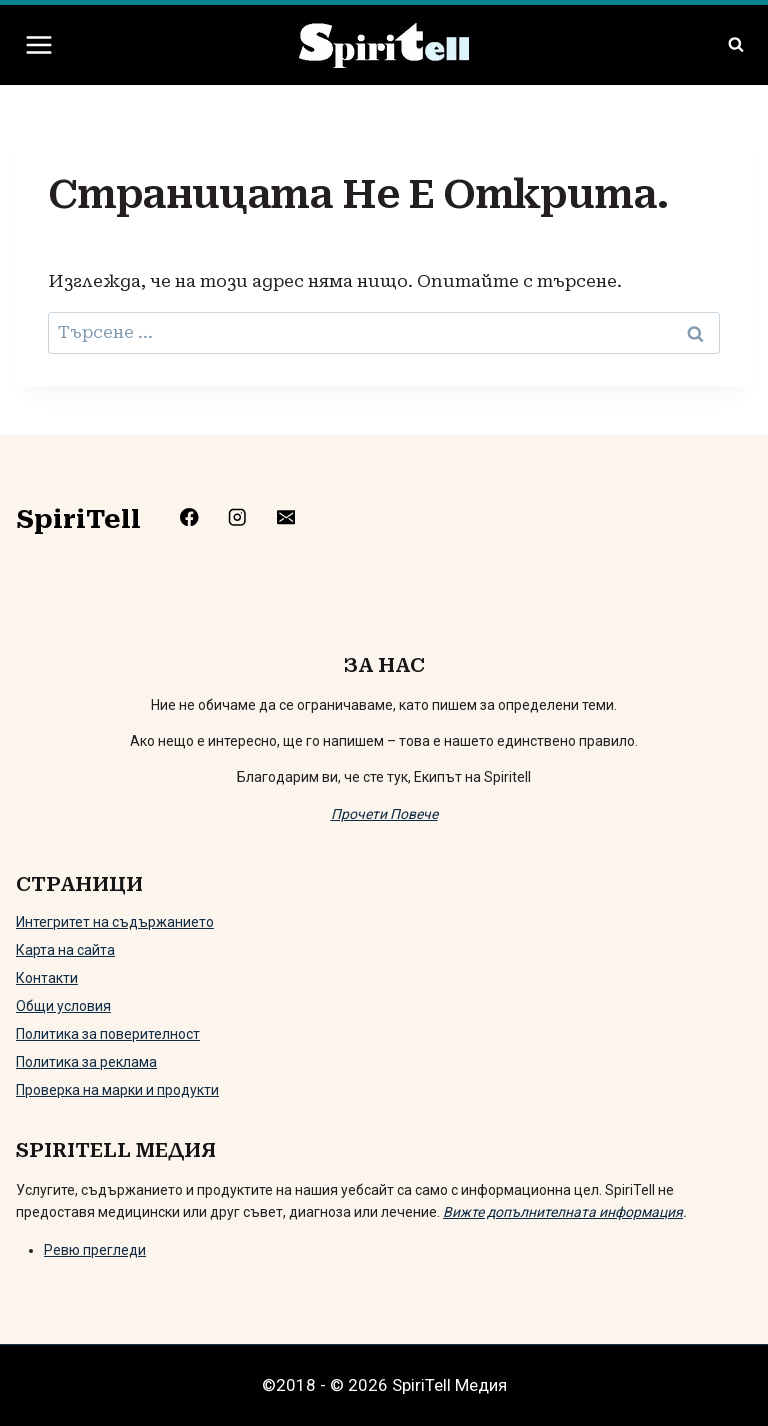 This screenshot has height=1426, width=768. I want to click on [Преглед на формата за търсене], so click(736, 45).